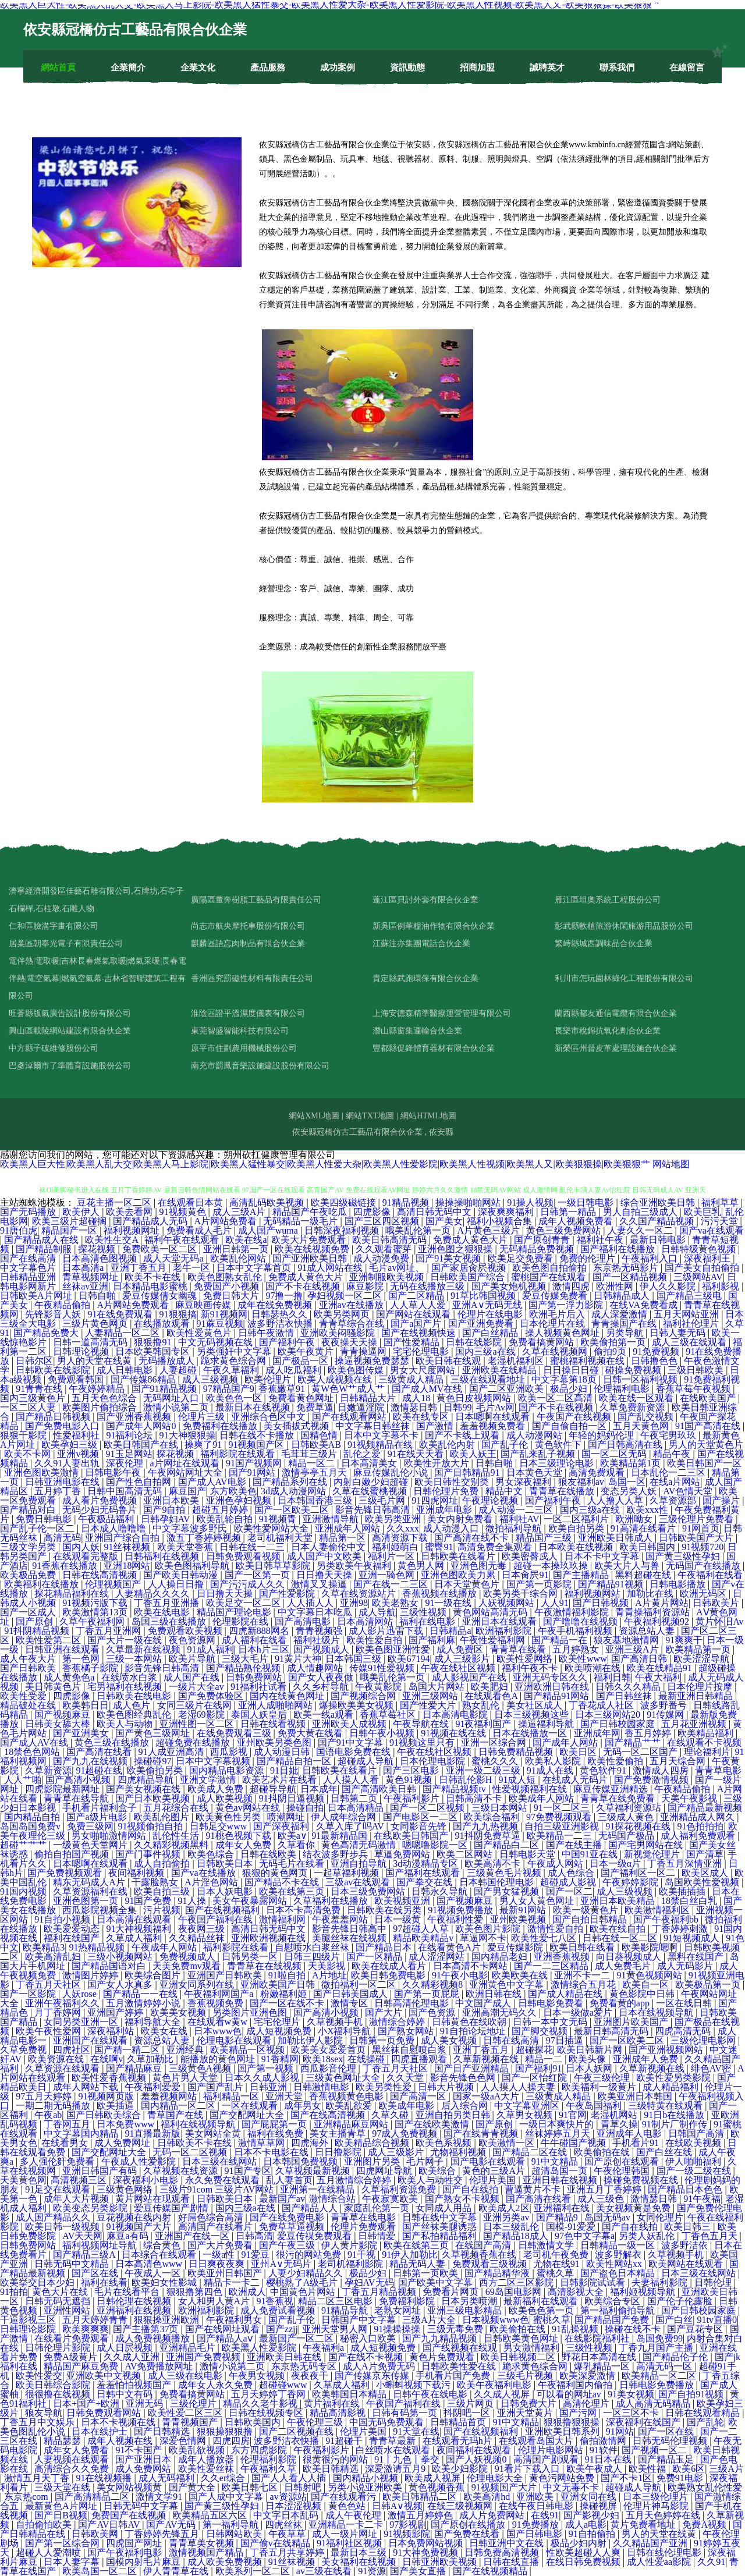  I want to click on 91视频偷拍自拍, so click(151, 1826).